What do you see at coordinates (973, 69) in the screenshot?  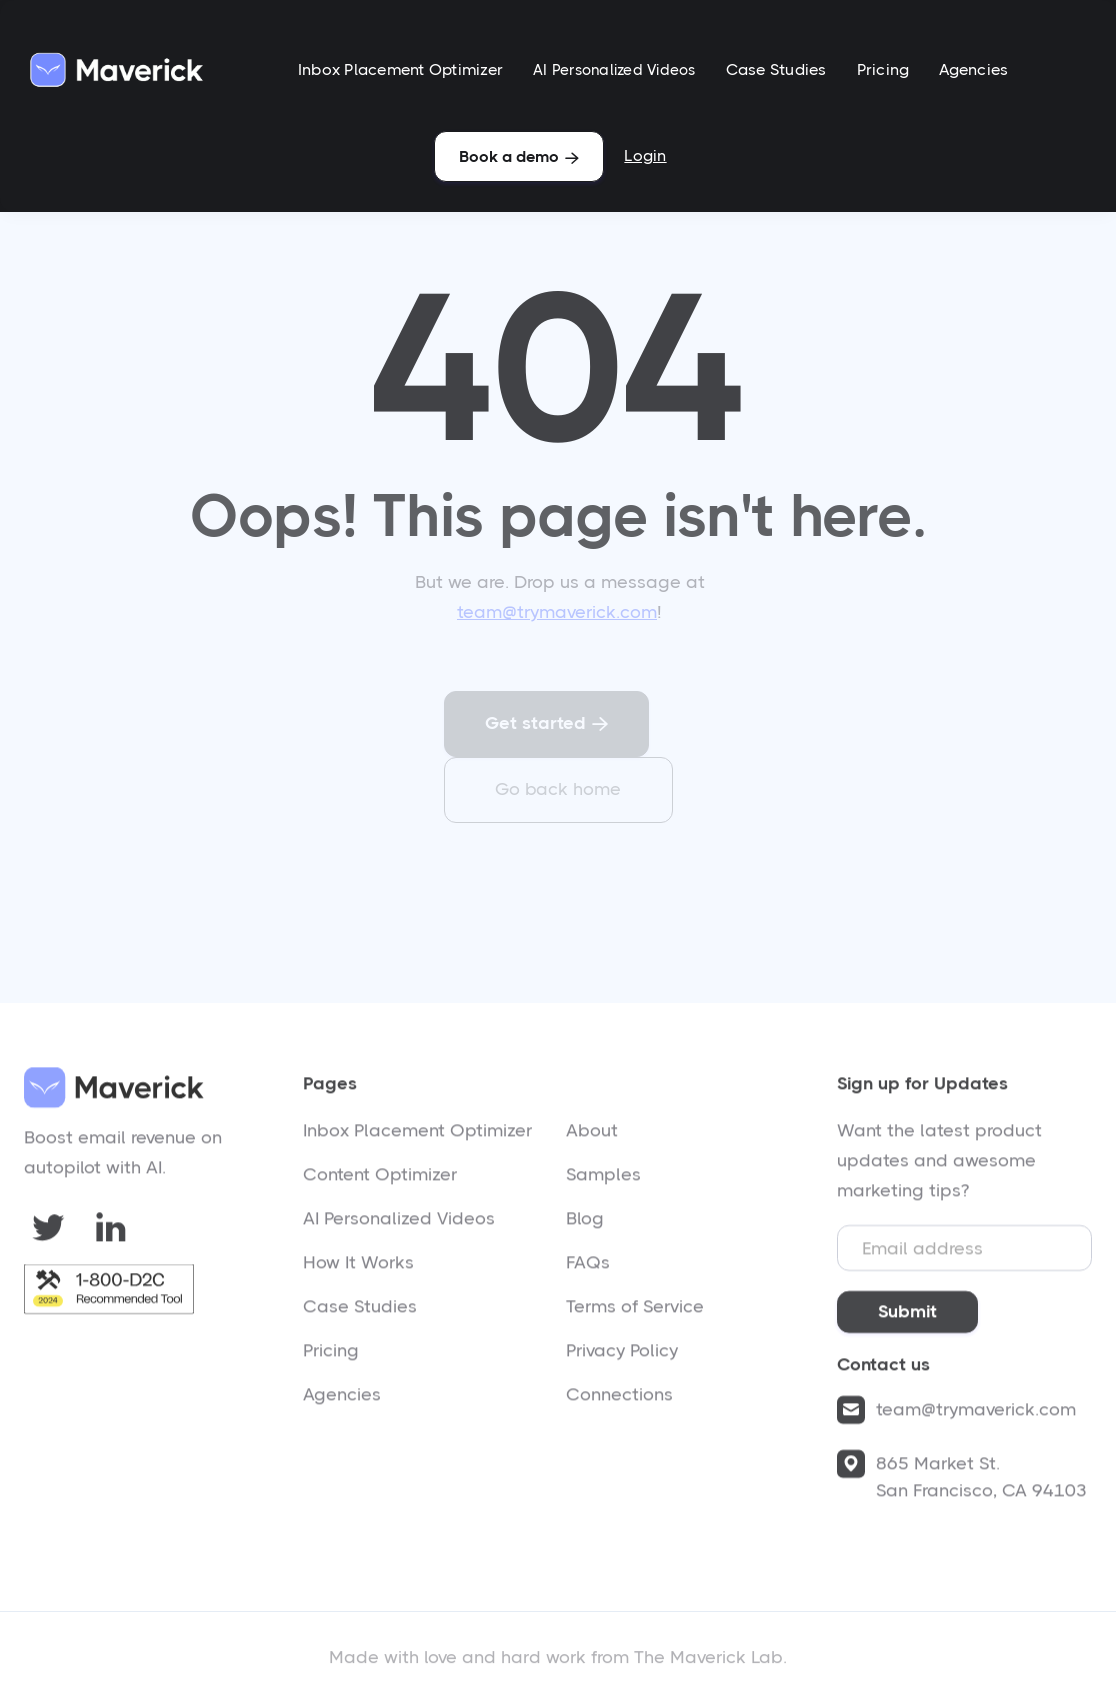 I see `Agencies` at bounding box center [973, 69].